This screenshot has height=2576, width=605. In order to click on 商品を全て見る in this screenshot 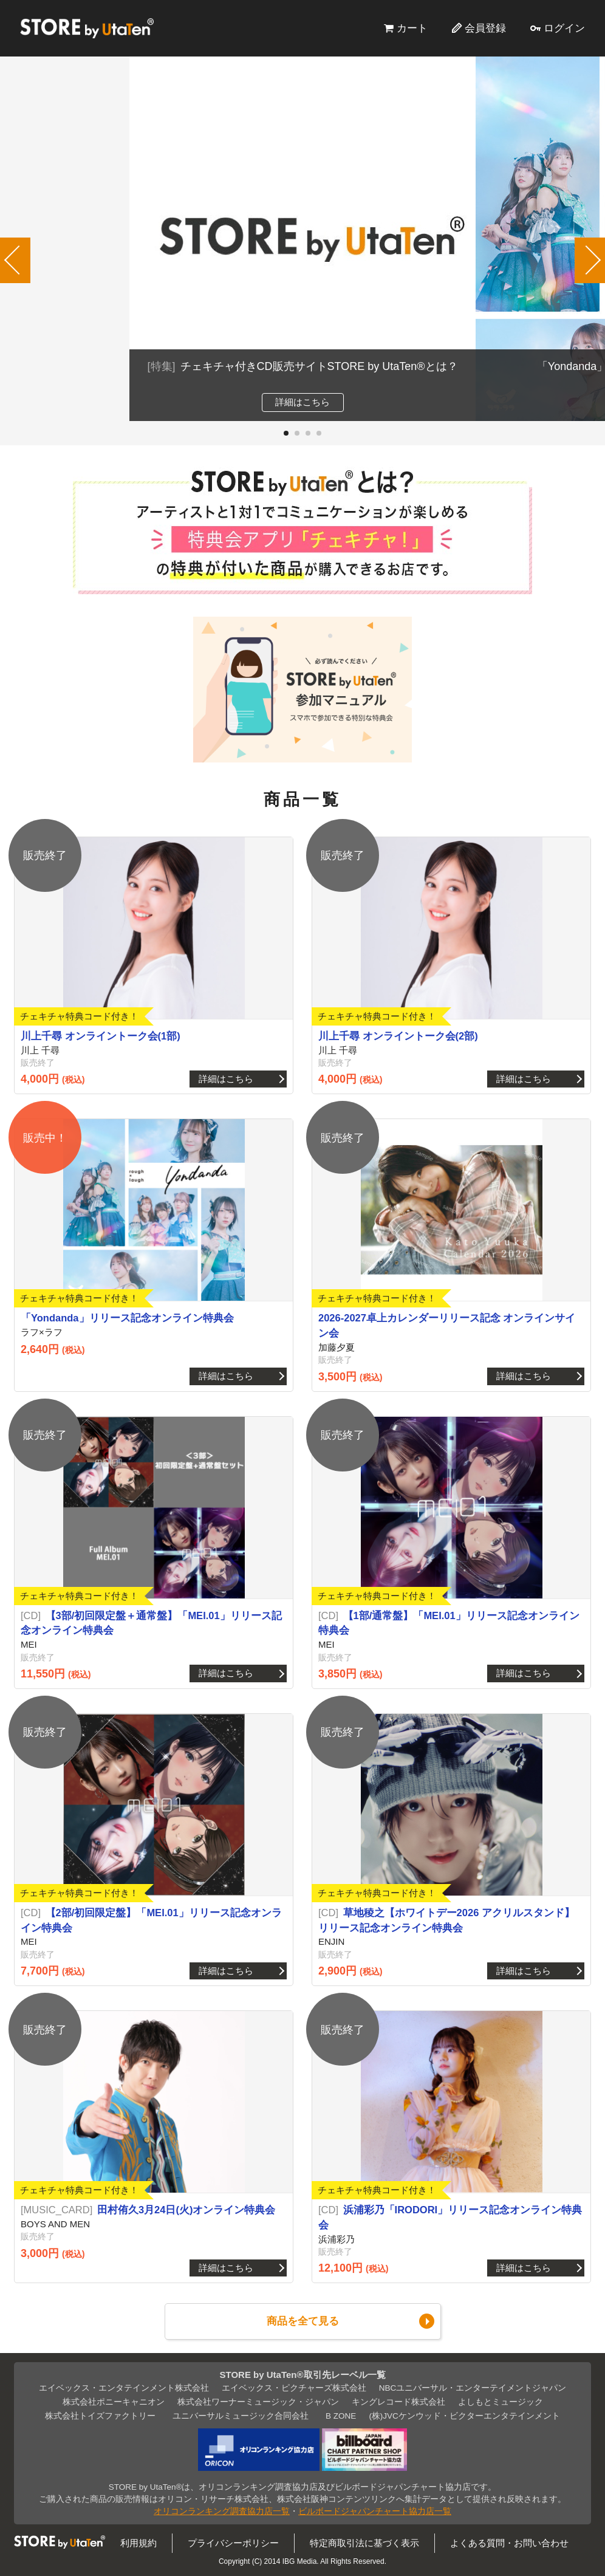, I will do `click(303, 2320)`.